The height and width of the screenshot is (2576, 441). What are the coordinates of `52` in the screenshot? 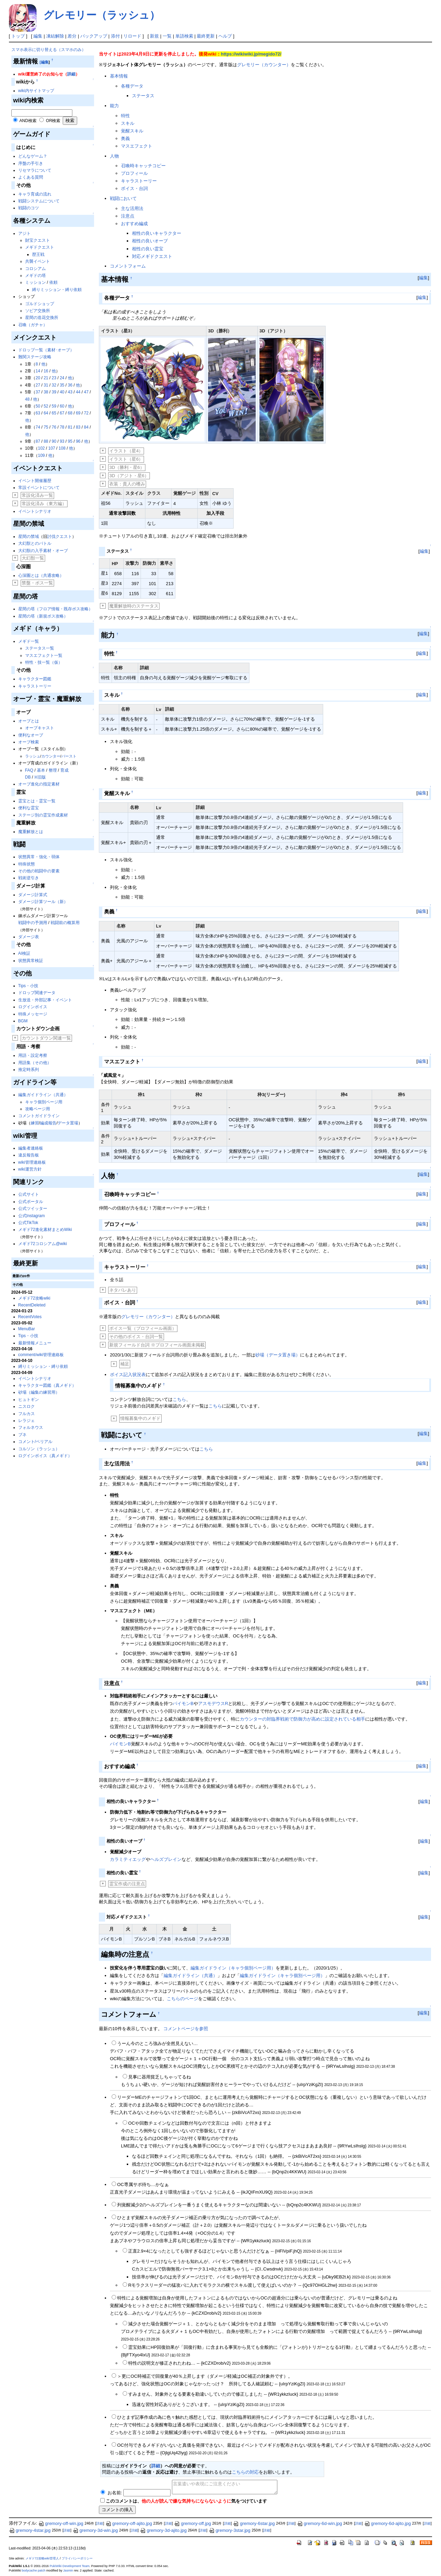 It's located at (46, 406).